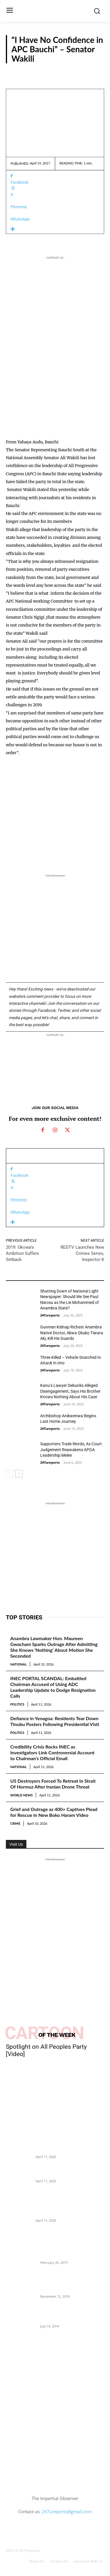  Describe the element at coordinates (54, 1721) in the screenshot. I see `Defiance in Yenagoa: Residents Tear Down Tinubu Posters Following Presidential Visit` at that location.